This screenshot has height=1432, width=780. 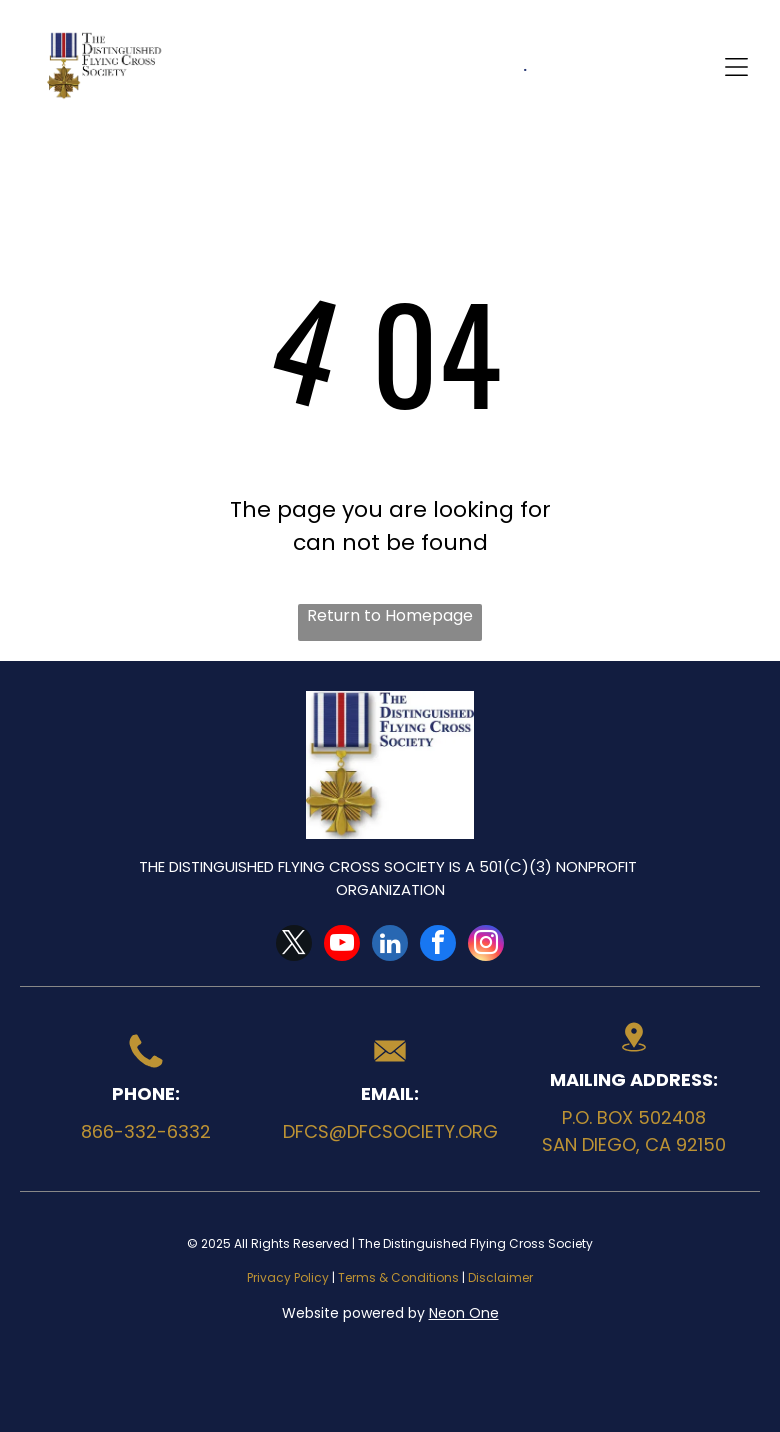 What do you see at coordinates (634, 1144) in the screenshot?
I see `San Diego, CA 92150` at bounding box center [634, 1144].